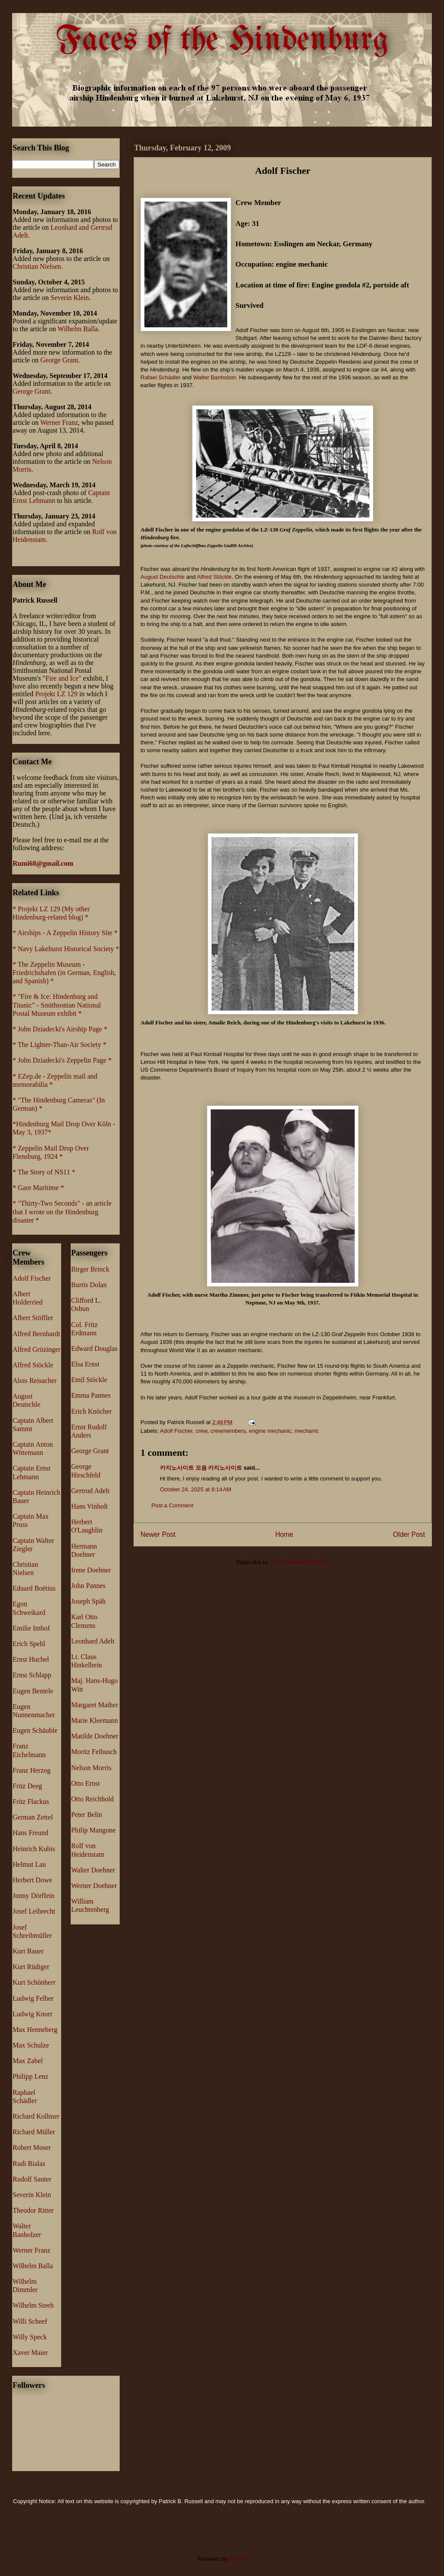  I want to click on Robert Moser, so click(32, 2147).